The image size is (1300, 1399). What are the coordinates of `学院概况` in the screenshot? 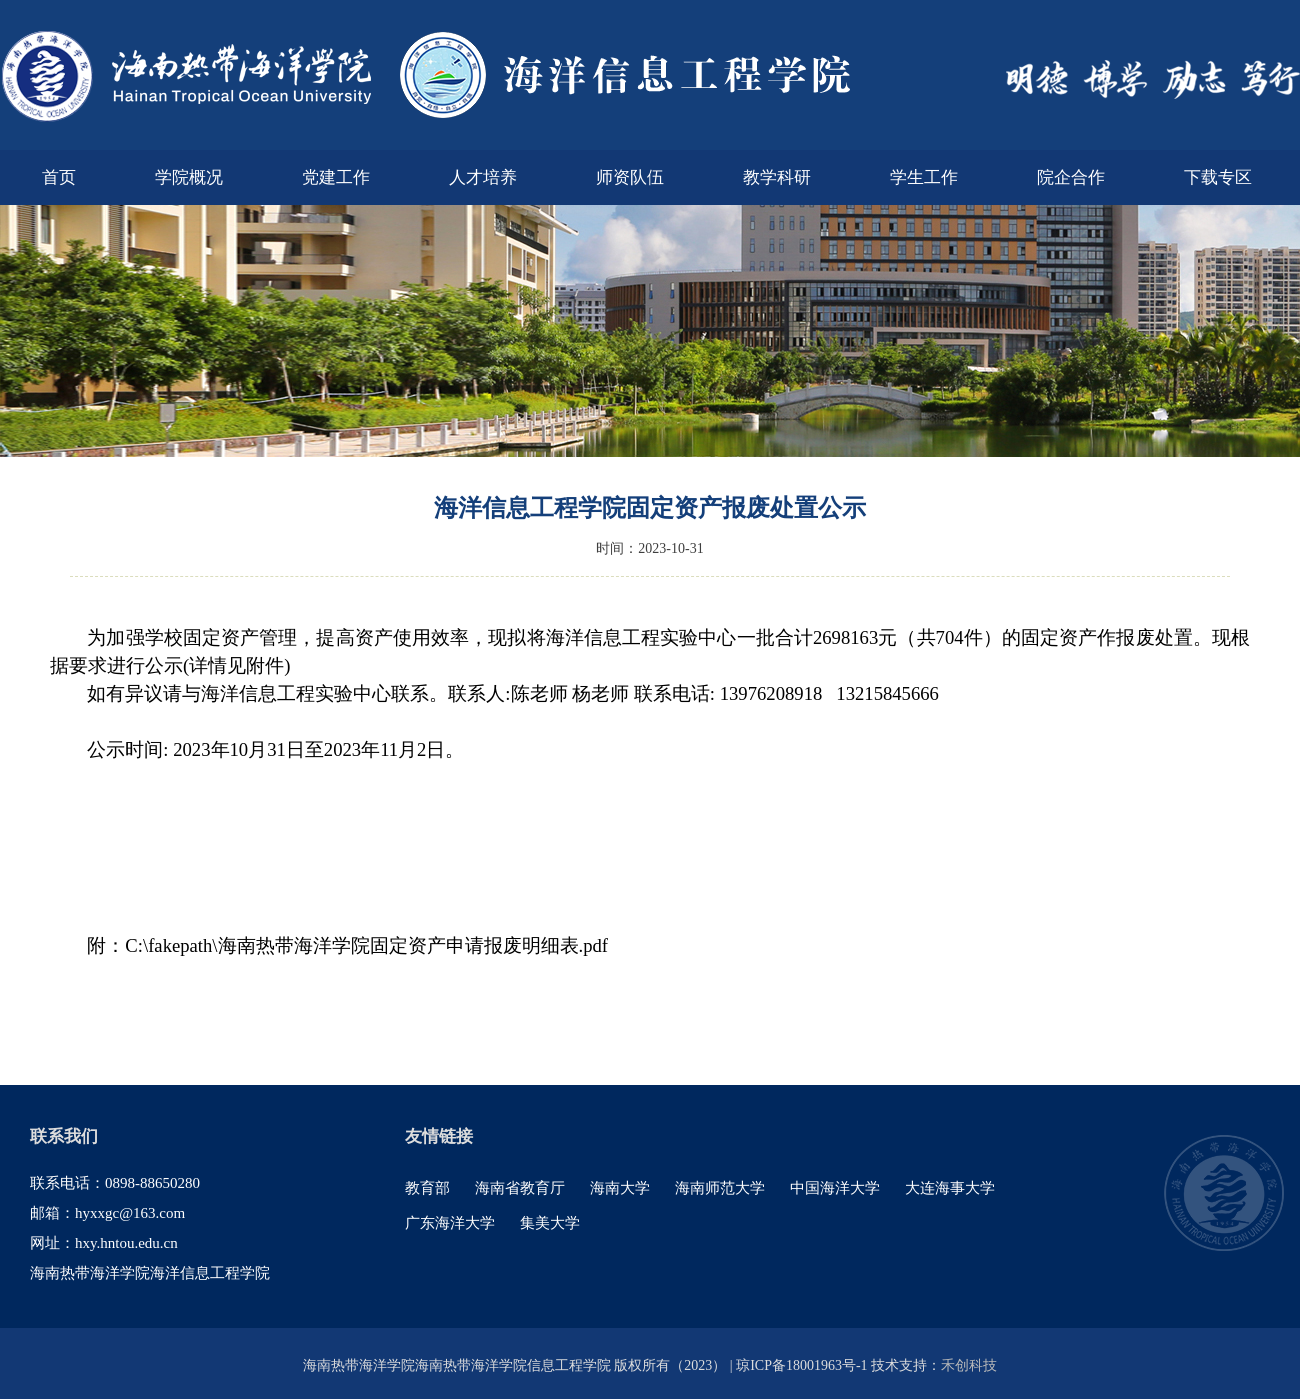 It's located at (189, 177).